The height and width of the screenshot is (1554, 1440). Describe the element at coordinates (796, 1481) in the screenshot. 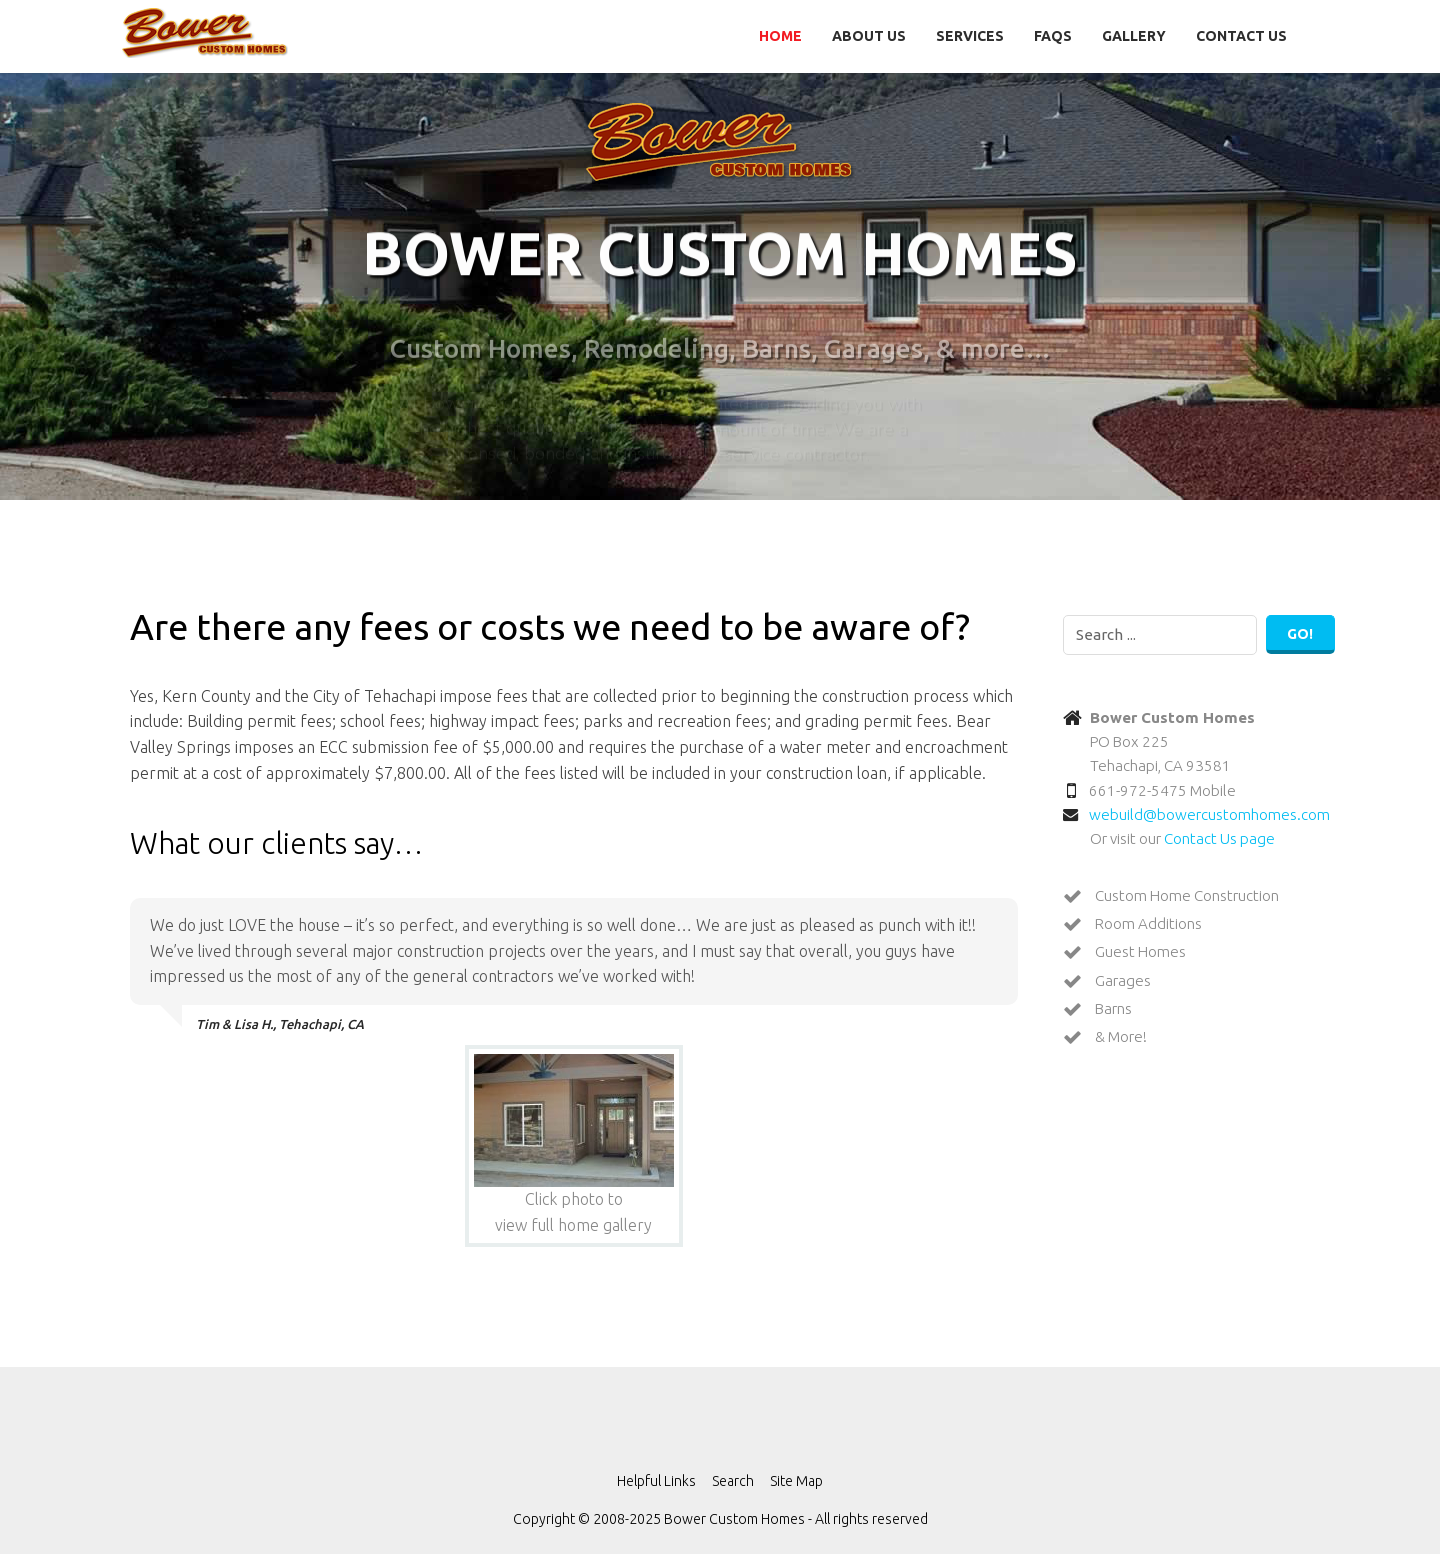

I see `Site Map` at that location.